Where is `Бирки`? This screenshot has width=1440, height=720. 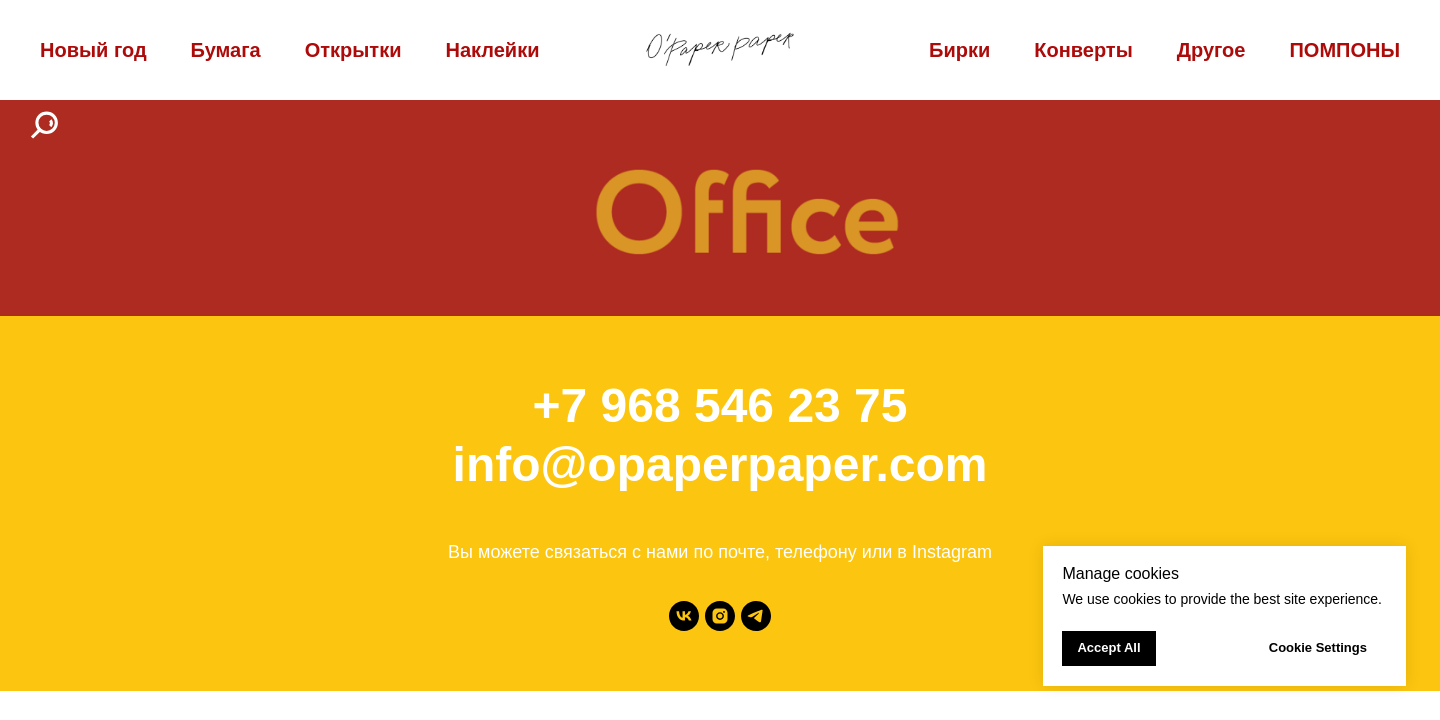 Бирки is located at coordinates (959, 50).